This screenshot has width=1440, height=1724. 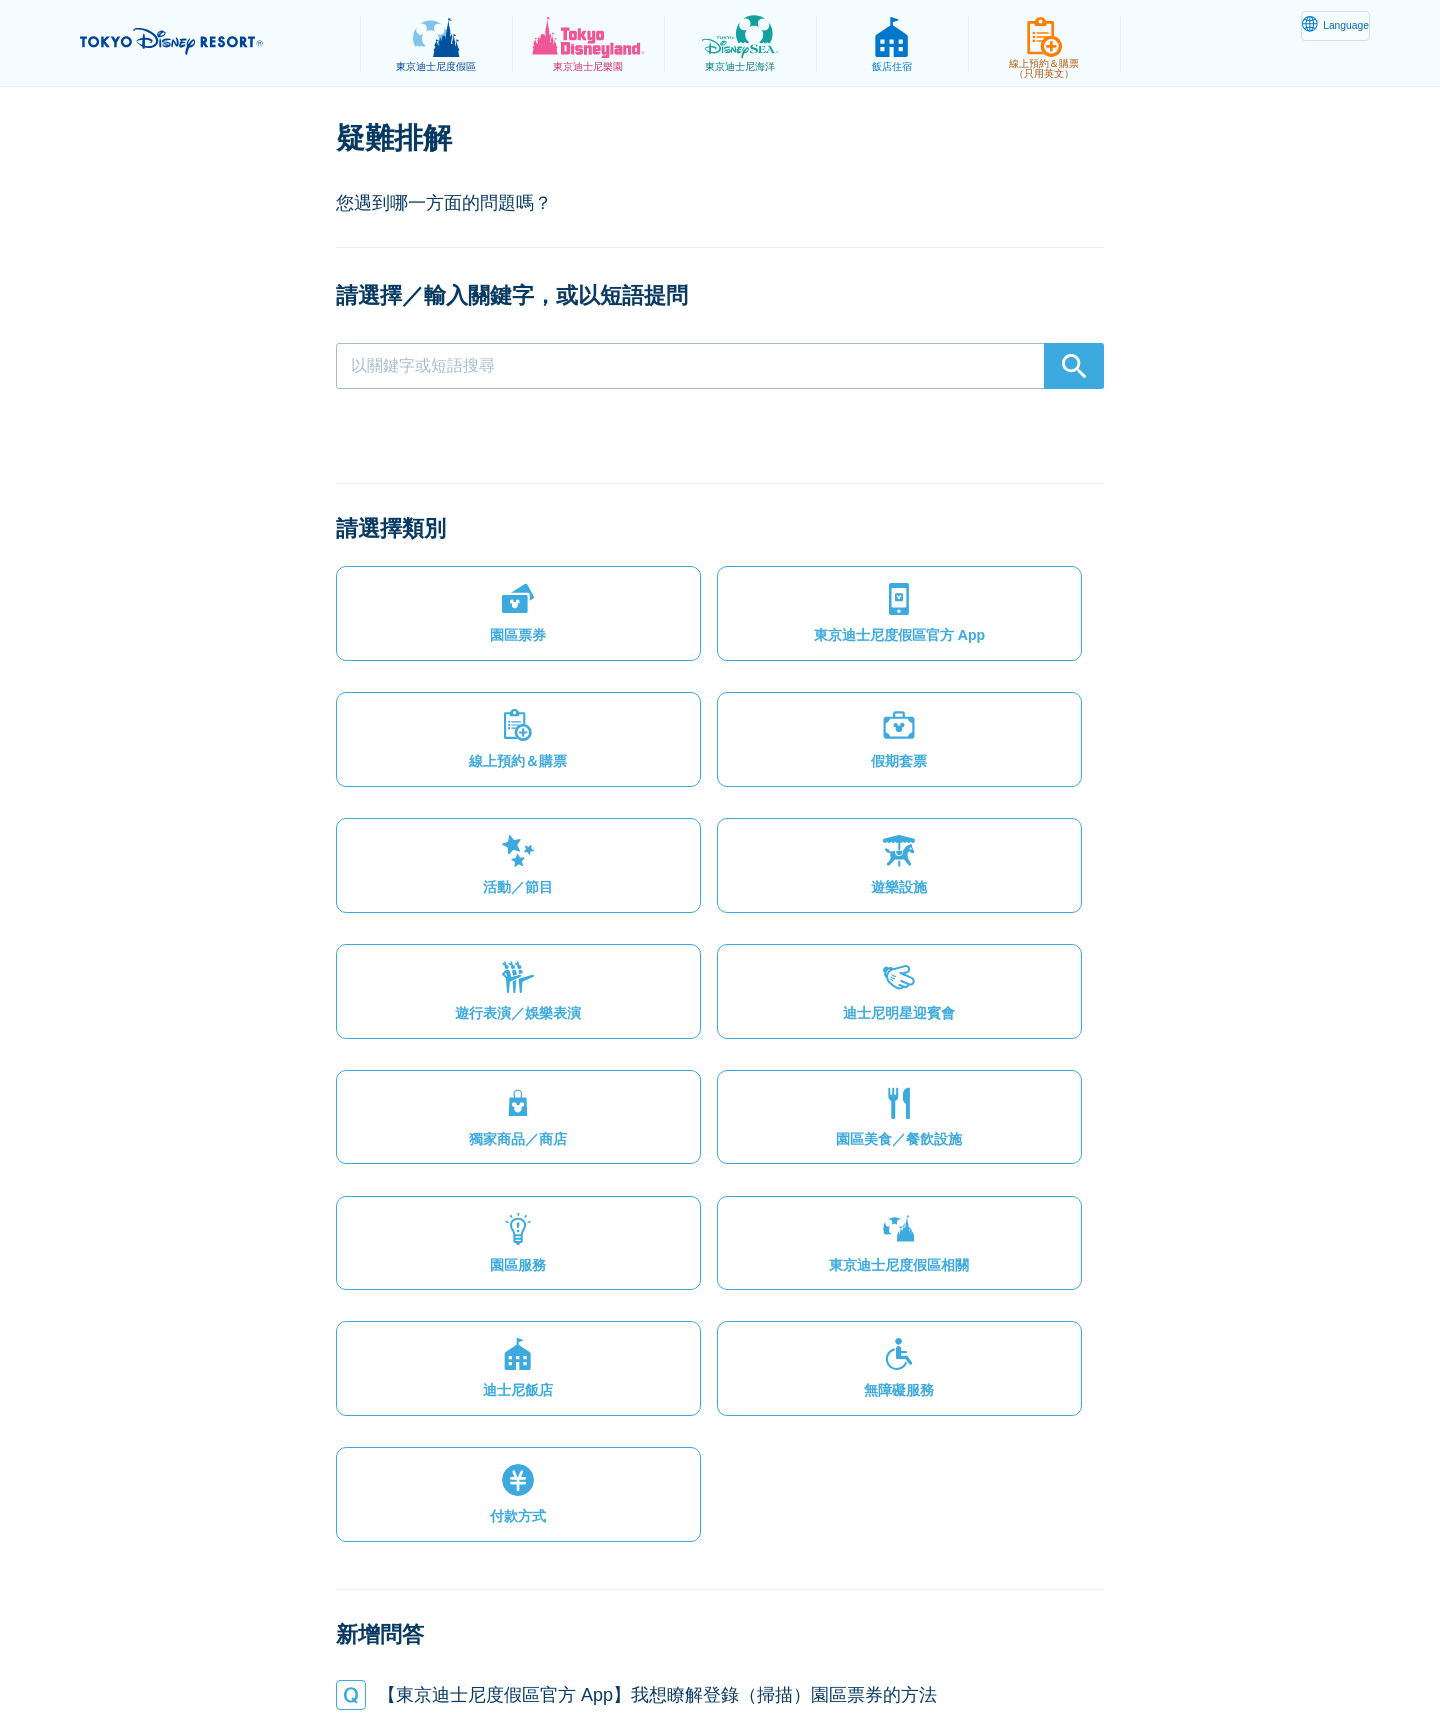 I want to click on Oriental Land Co., Ltd.（英文）, so click(x=873, y=1660).